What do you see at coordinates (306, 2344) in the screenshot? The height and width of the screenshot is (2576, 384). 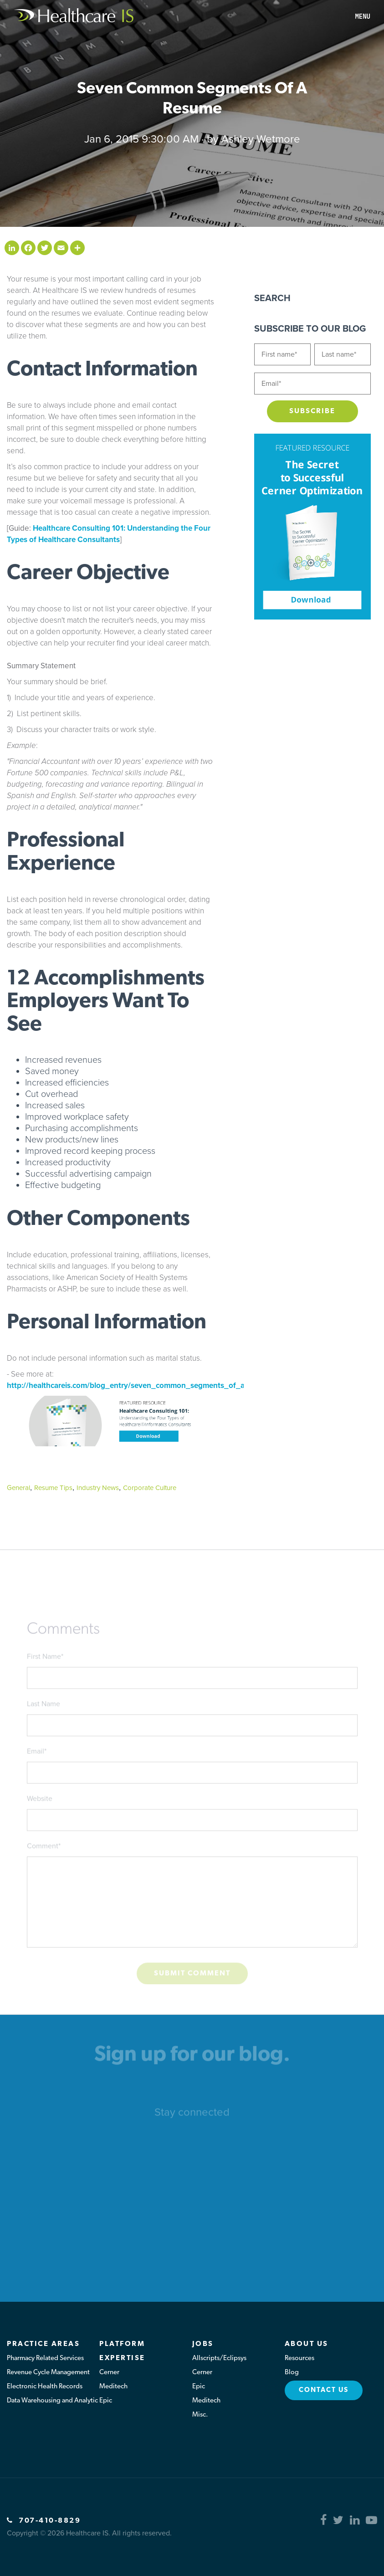 I see `About Us [menuitem]` at bounding box center [306, 2344].